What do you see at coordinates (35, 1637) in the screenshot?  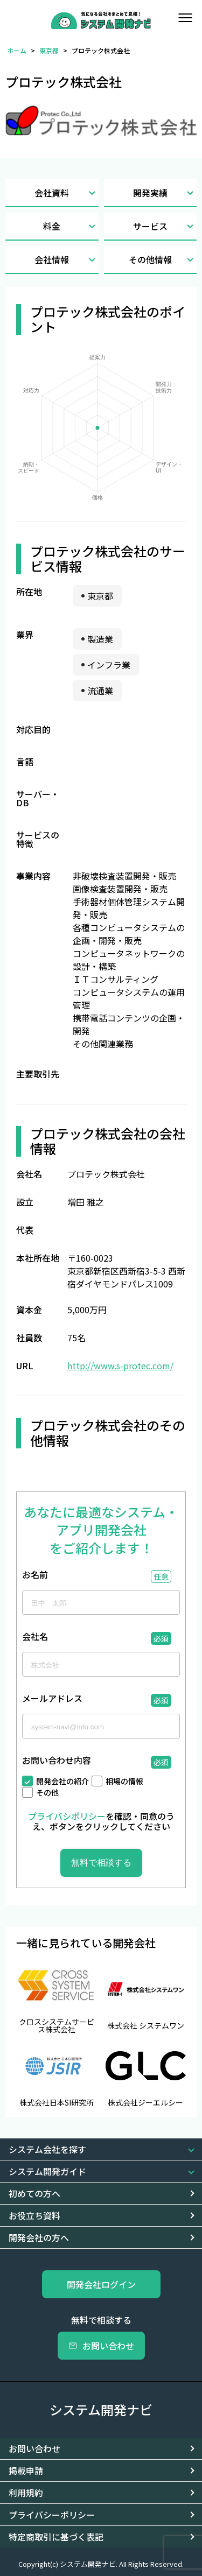 I see `会社名` at bounding box center [35, 1637].